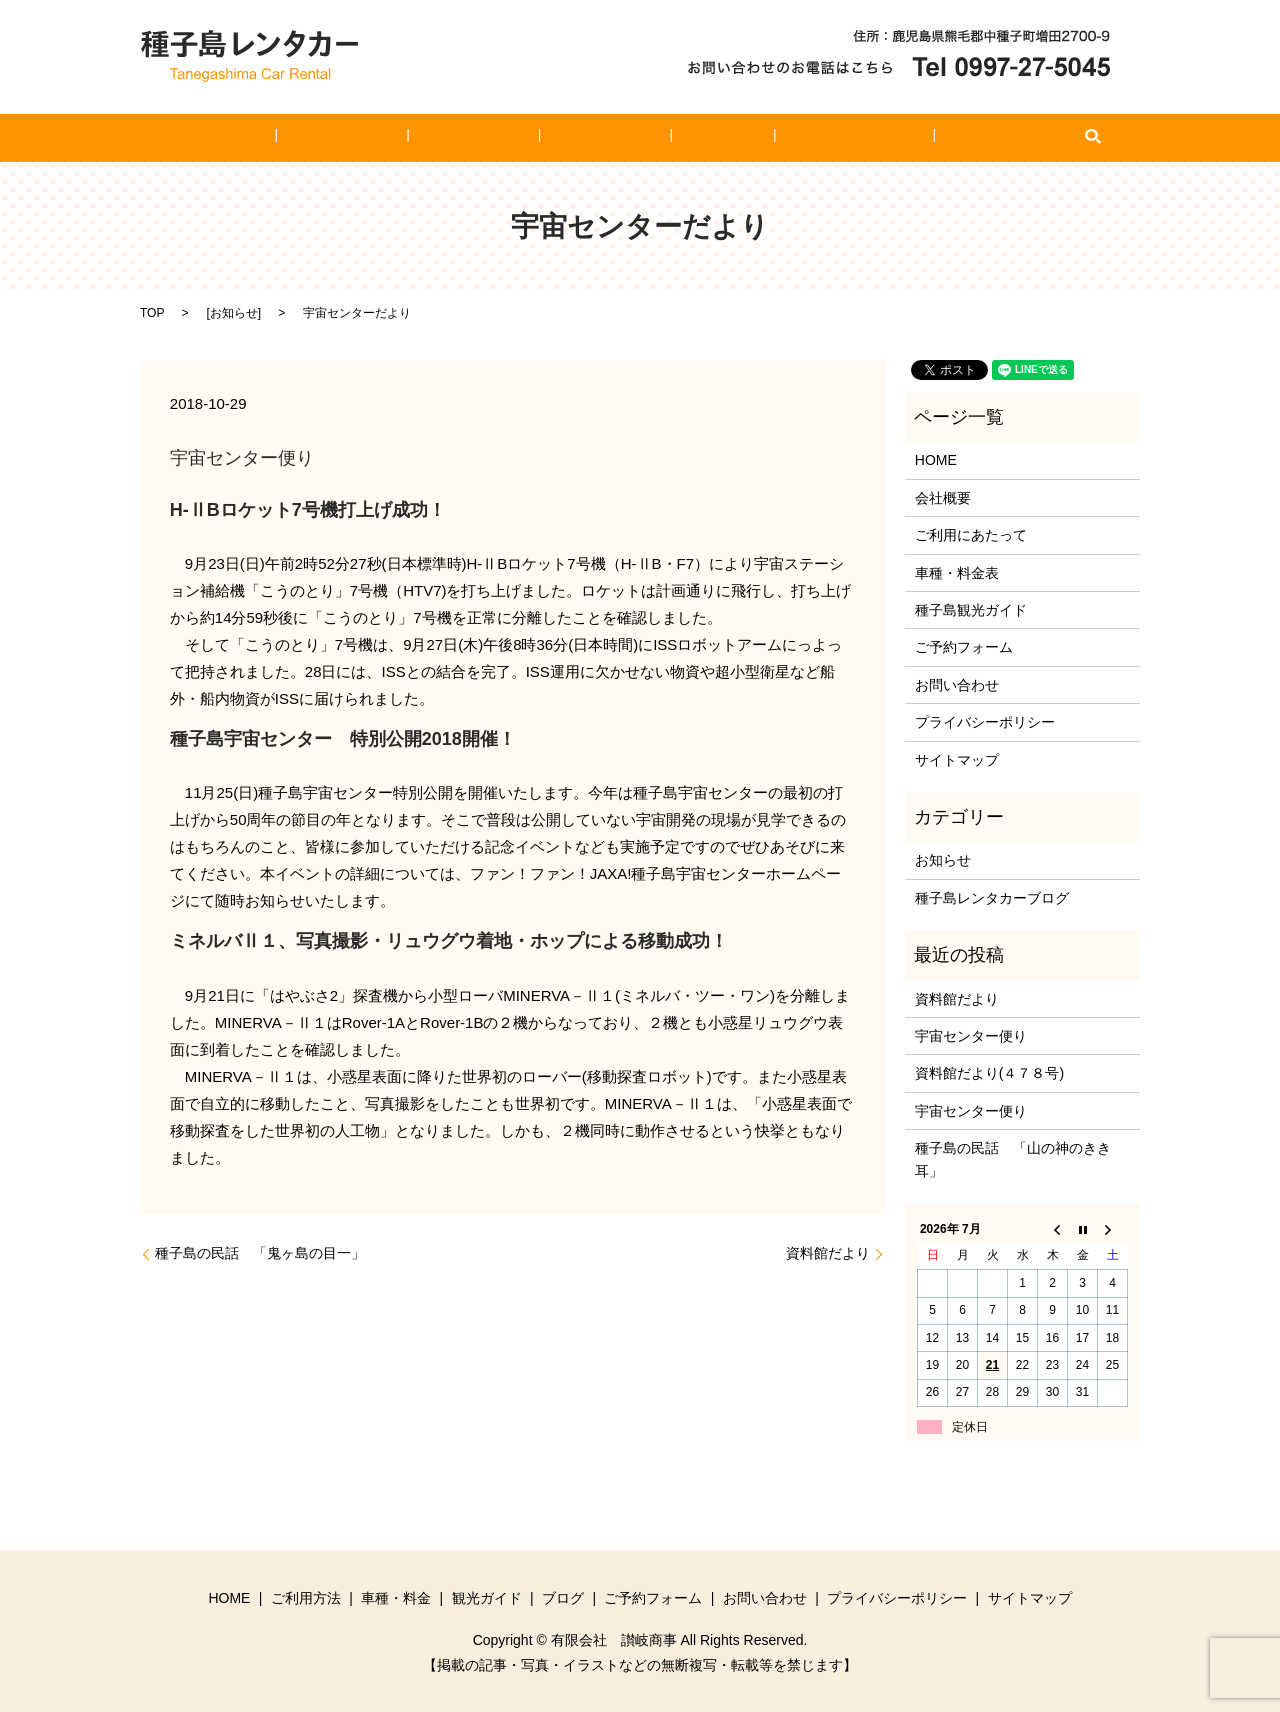 The width and height of the screenshot is (1280, 1712). I want to click on 会社概要, so click(943, 498).